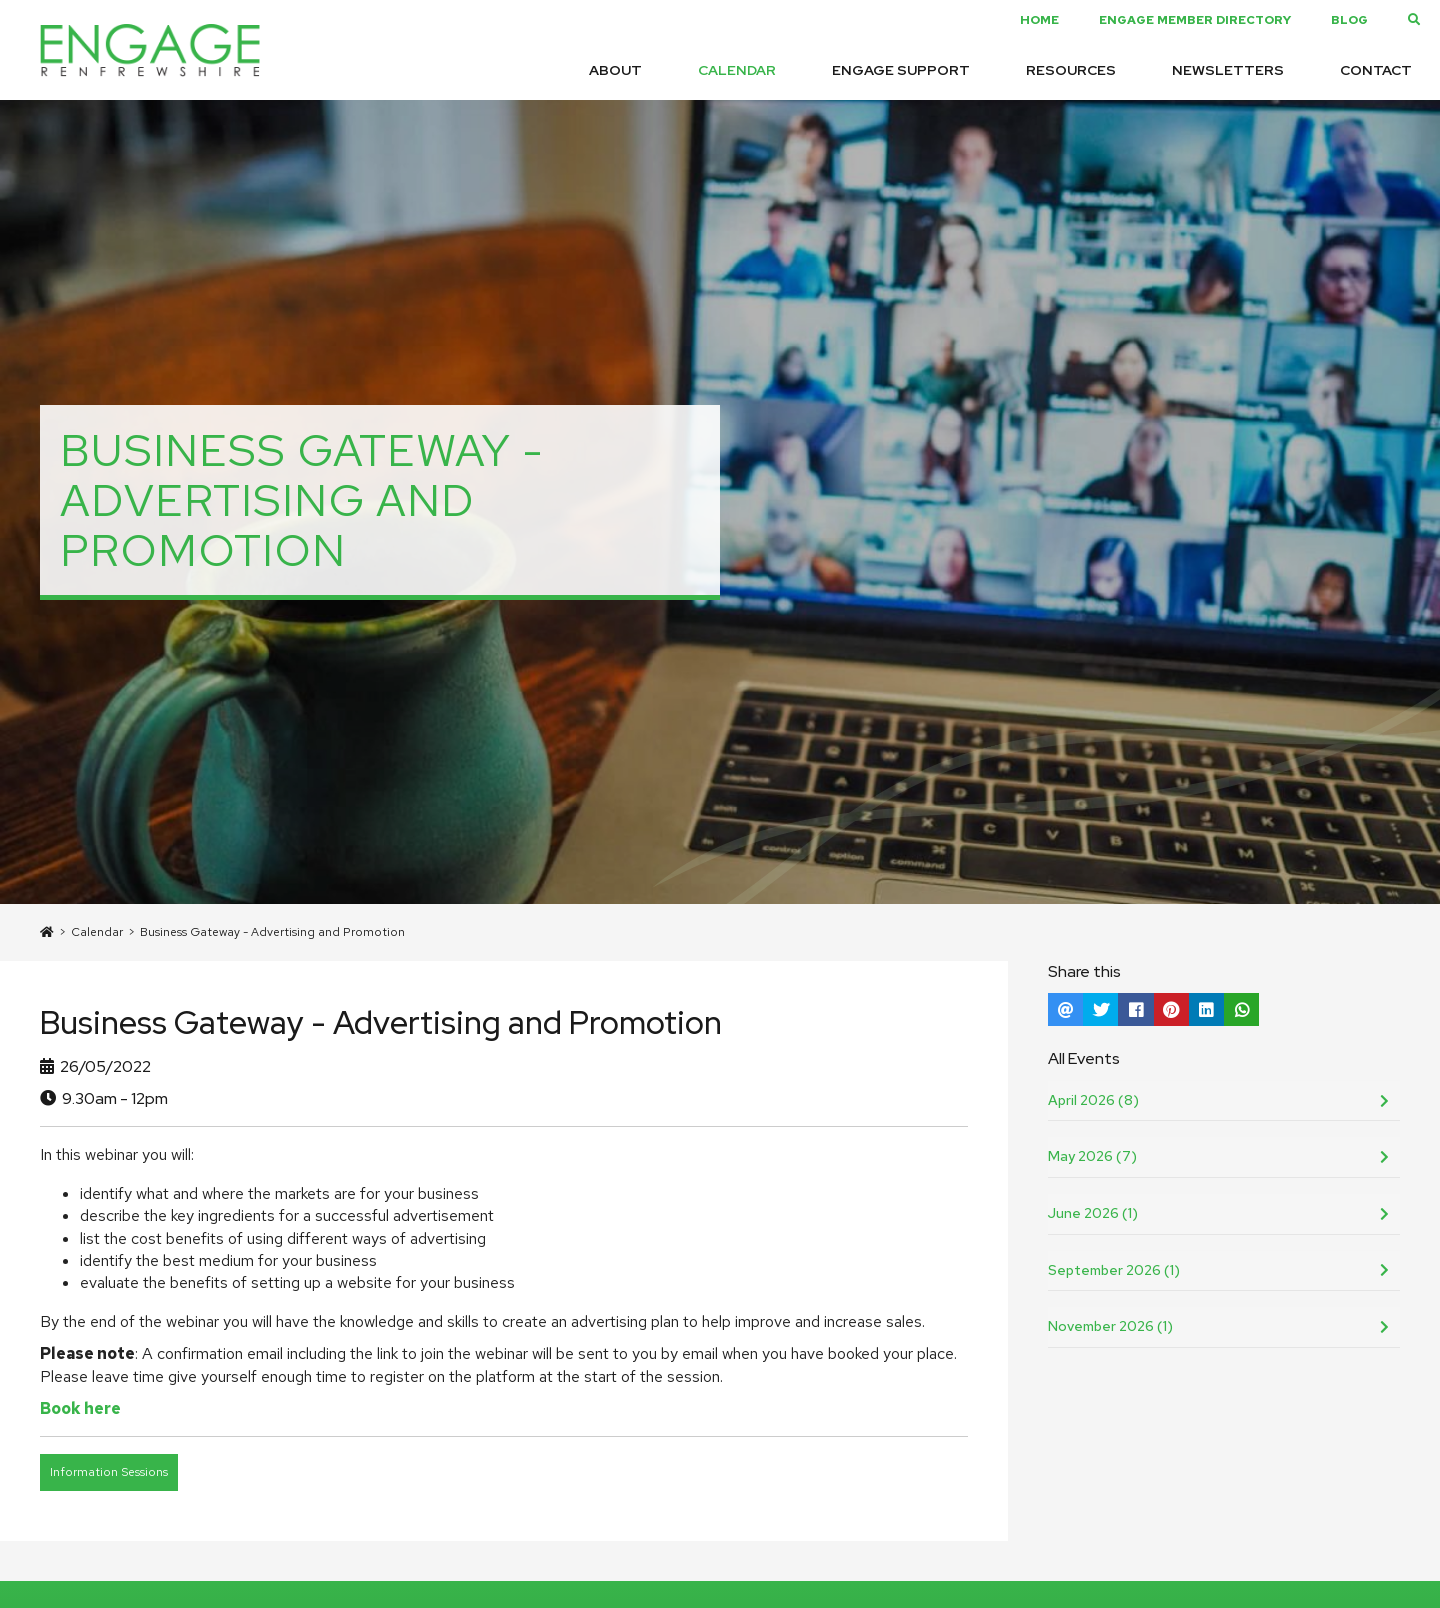 The height and width of the screenshot is (1608, 1440). Describe the element at coordinates (272, 932) in the screenshot. I see `Business Gateway - Advertising and Promotion` at that location.